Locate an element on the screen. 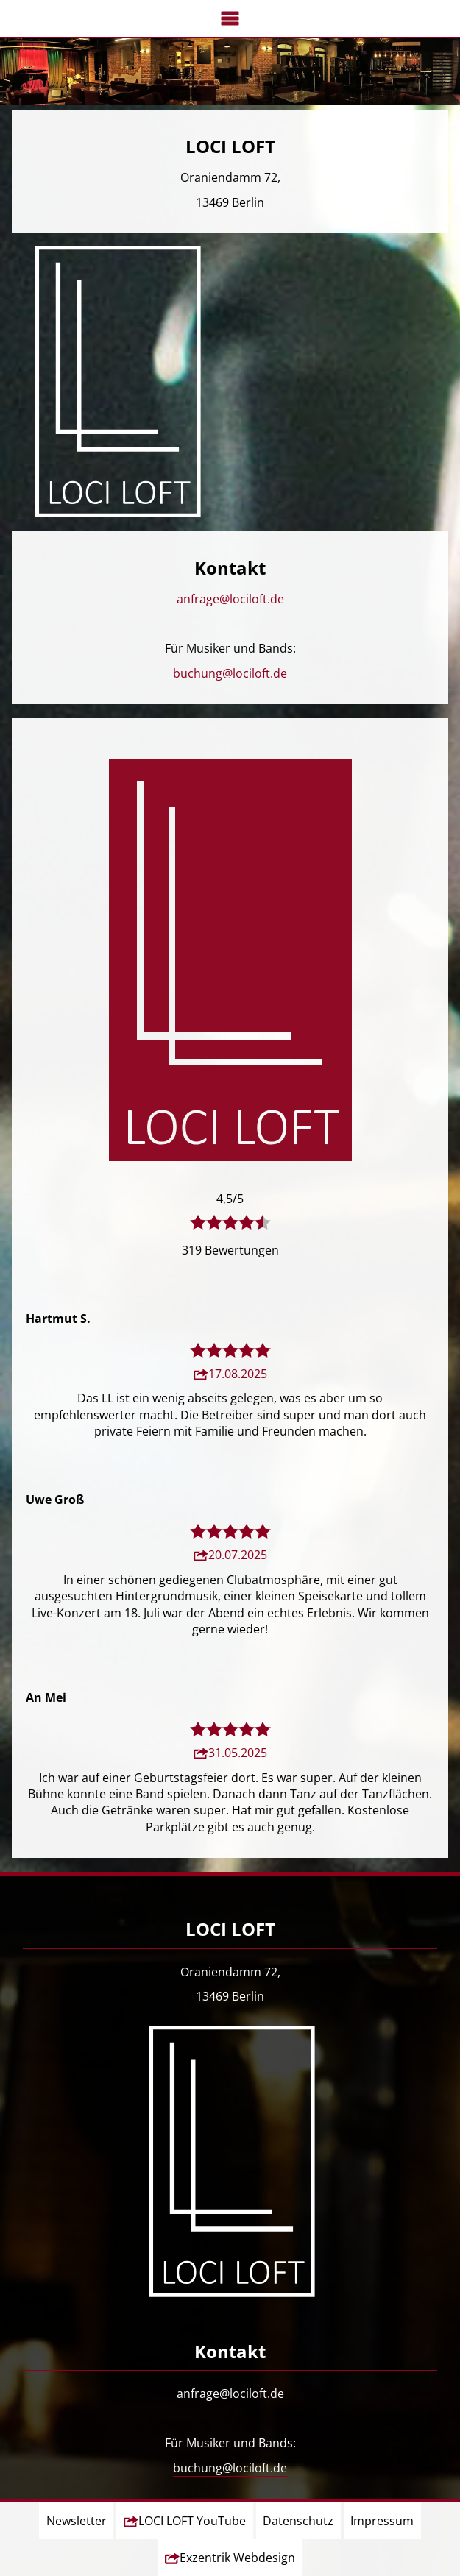 This screenshot has height=2576, width=460. 20.07.2025 is located at coordinates (237, 1555).